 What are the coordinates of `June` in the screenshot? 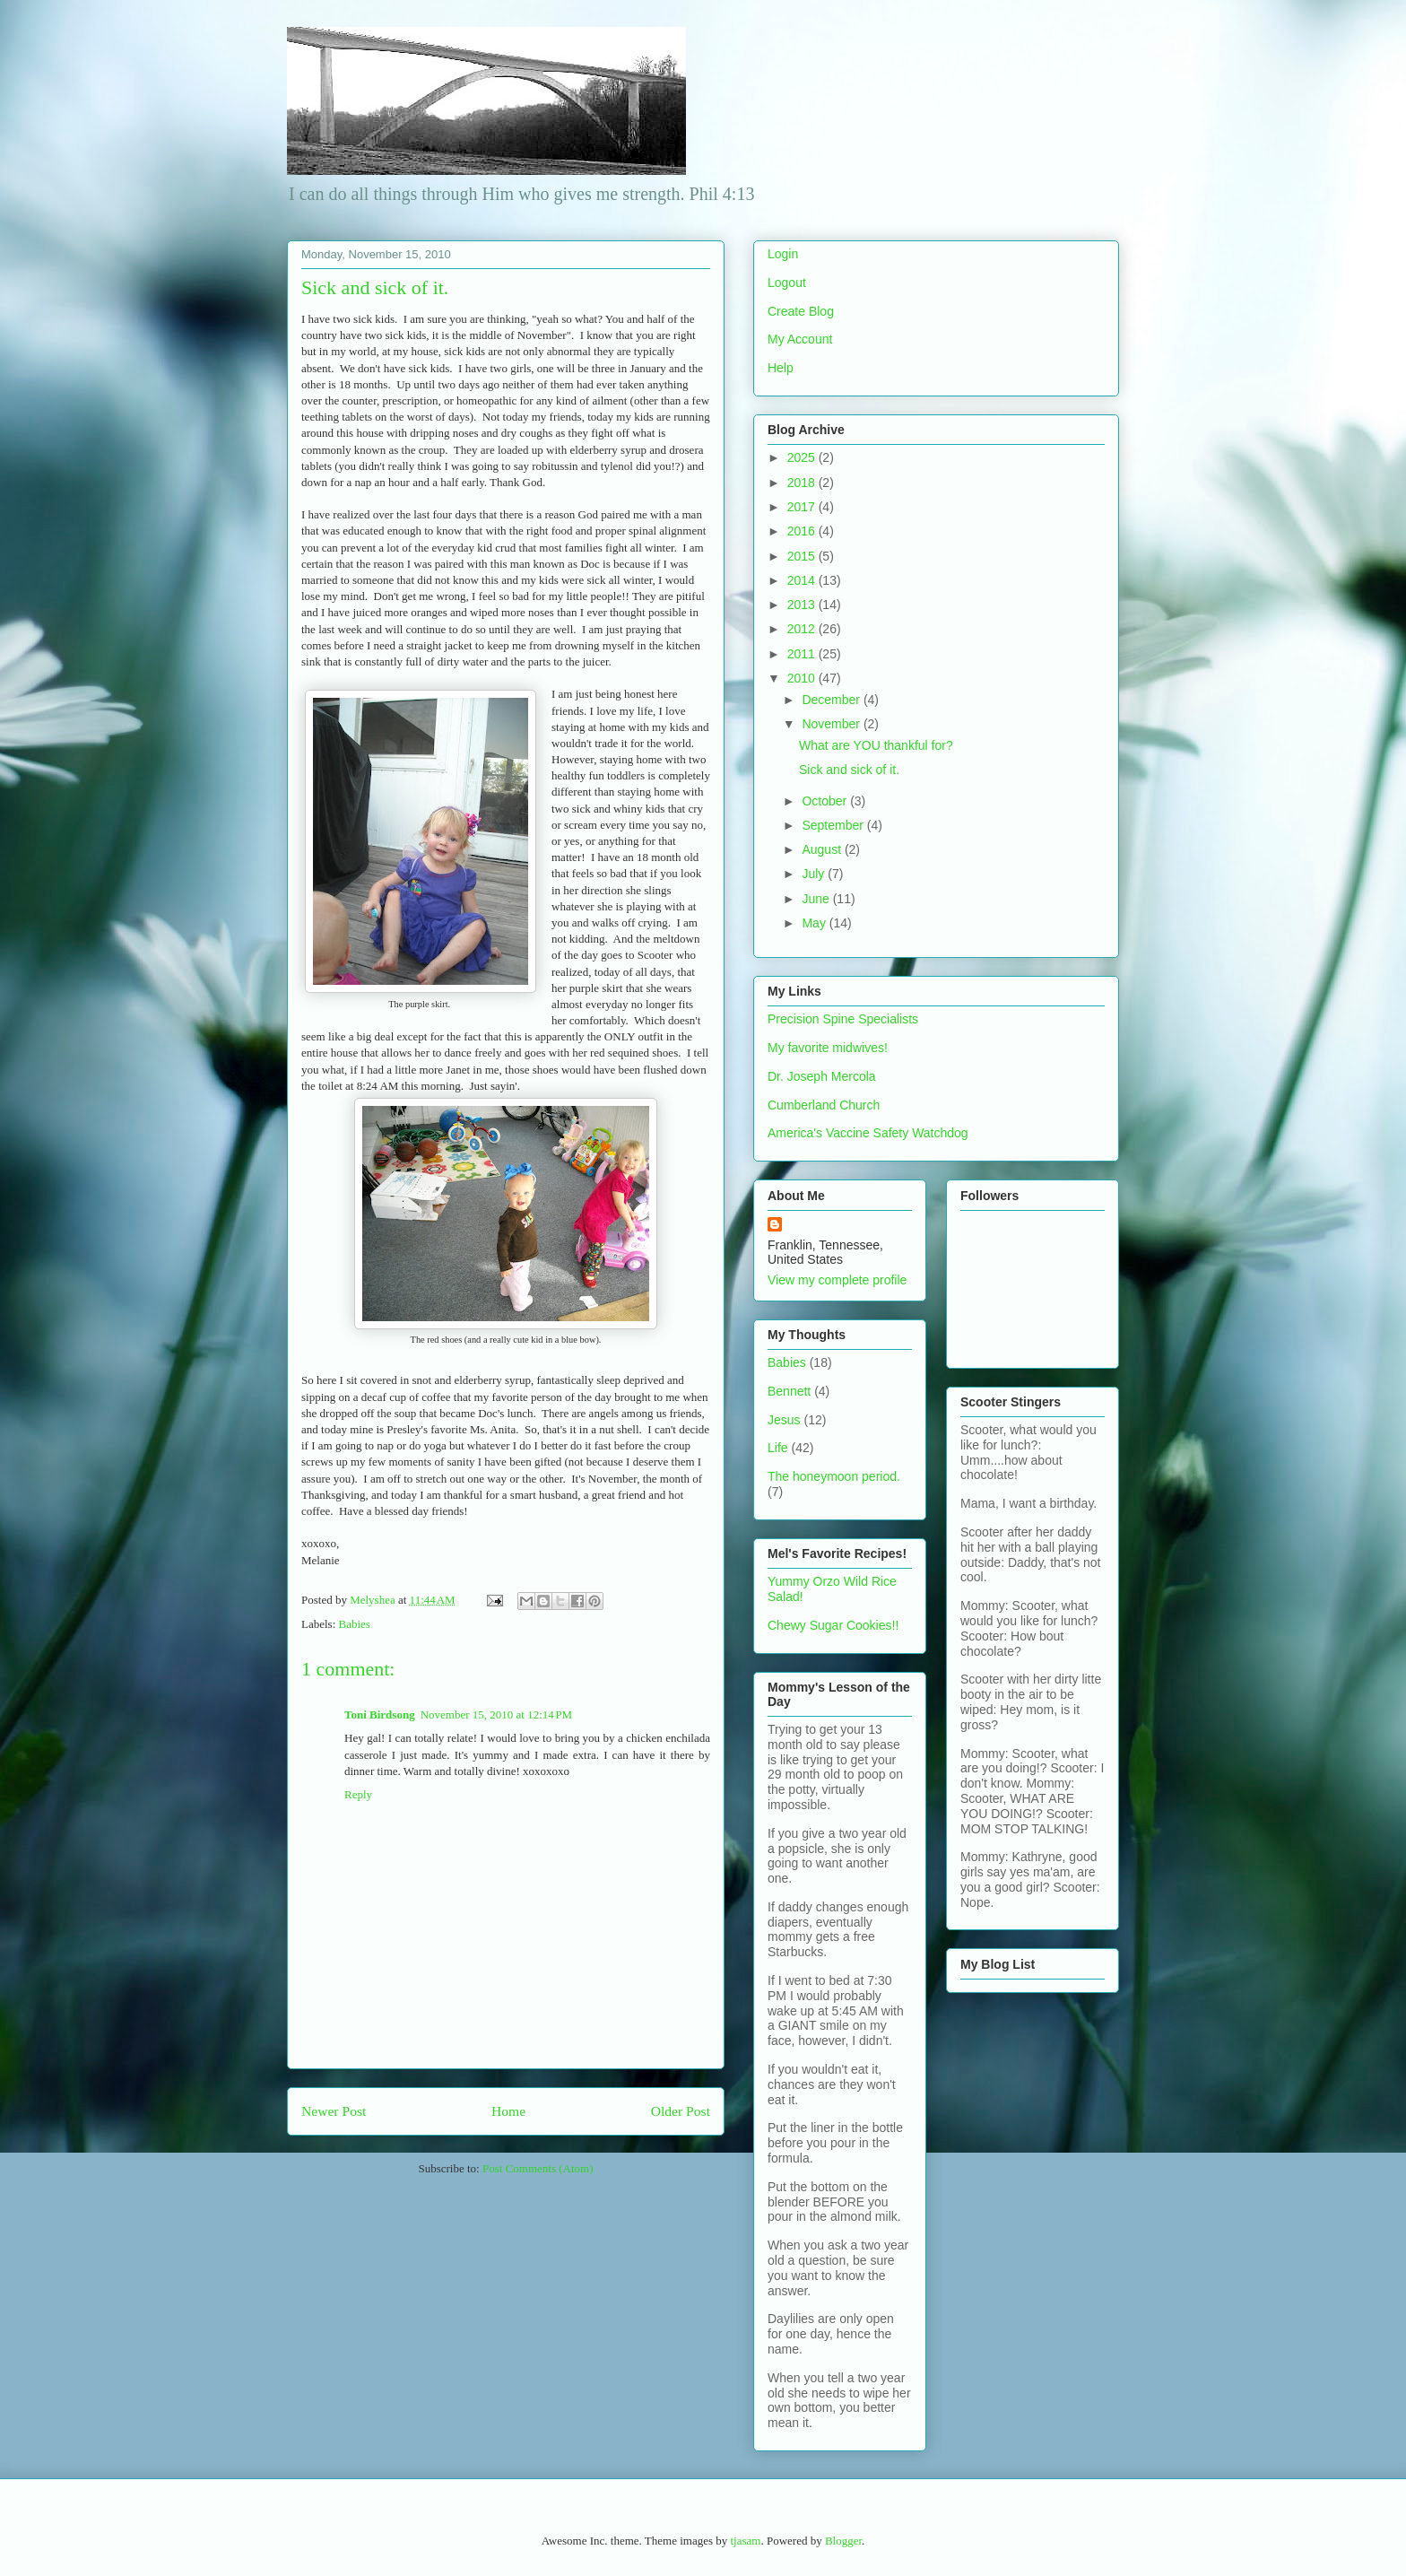 It's located at (817, 899).